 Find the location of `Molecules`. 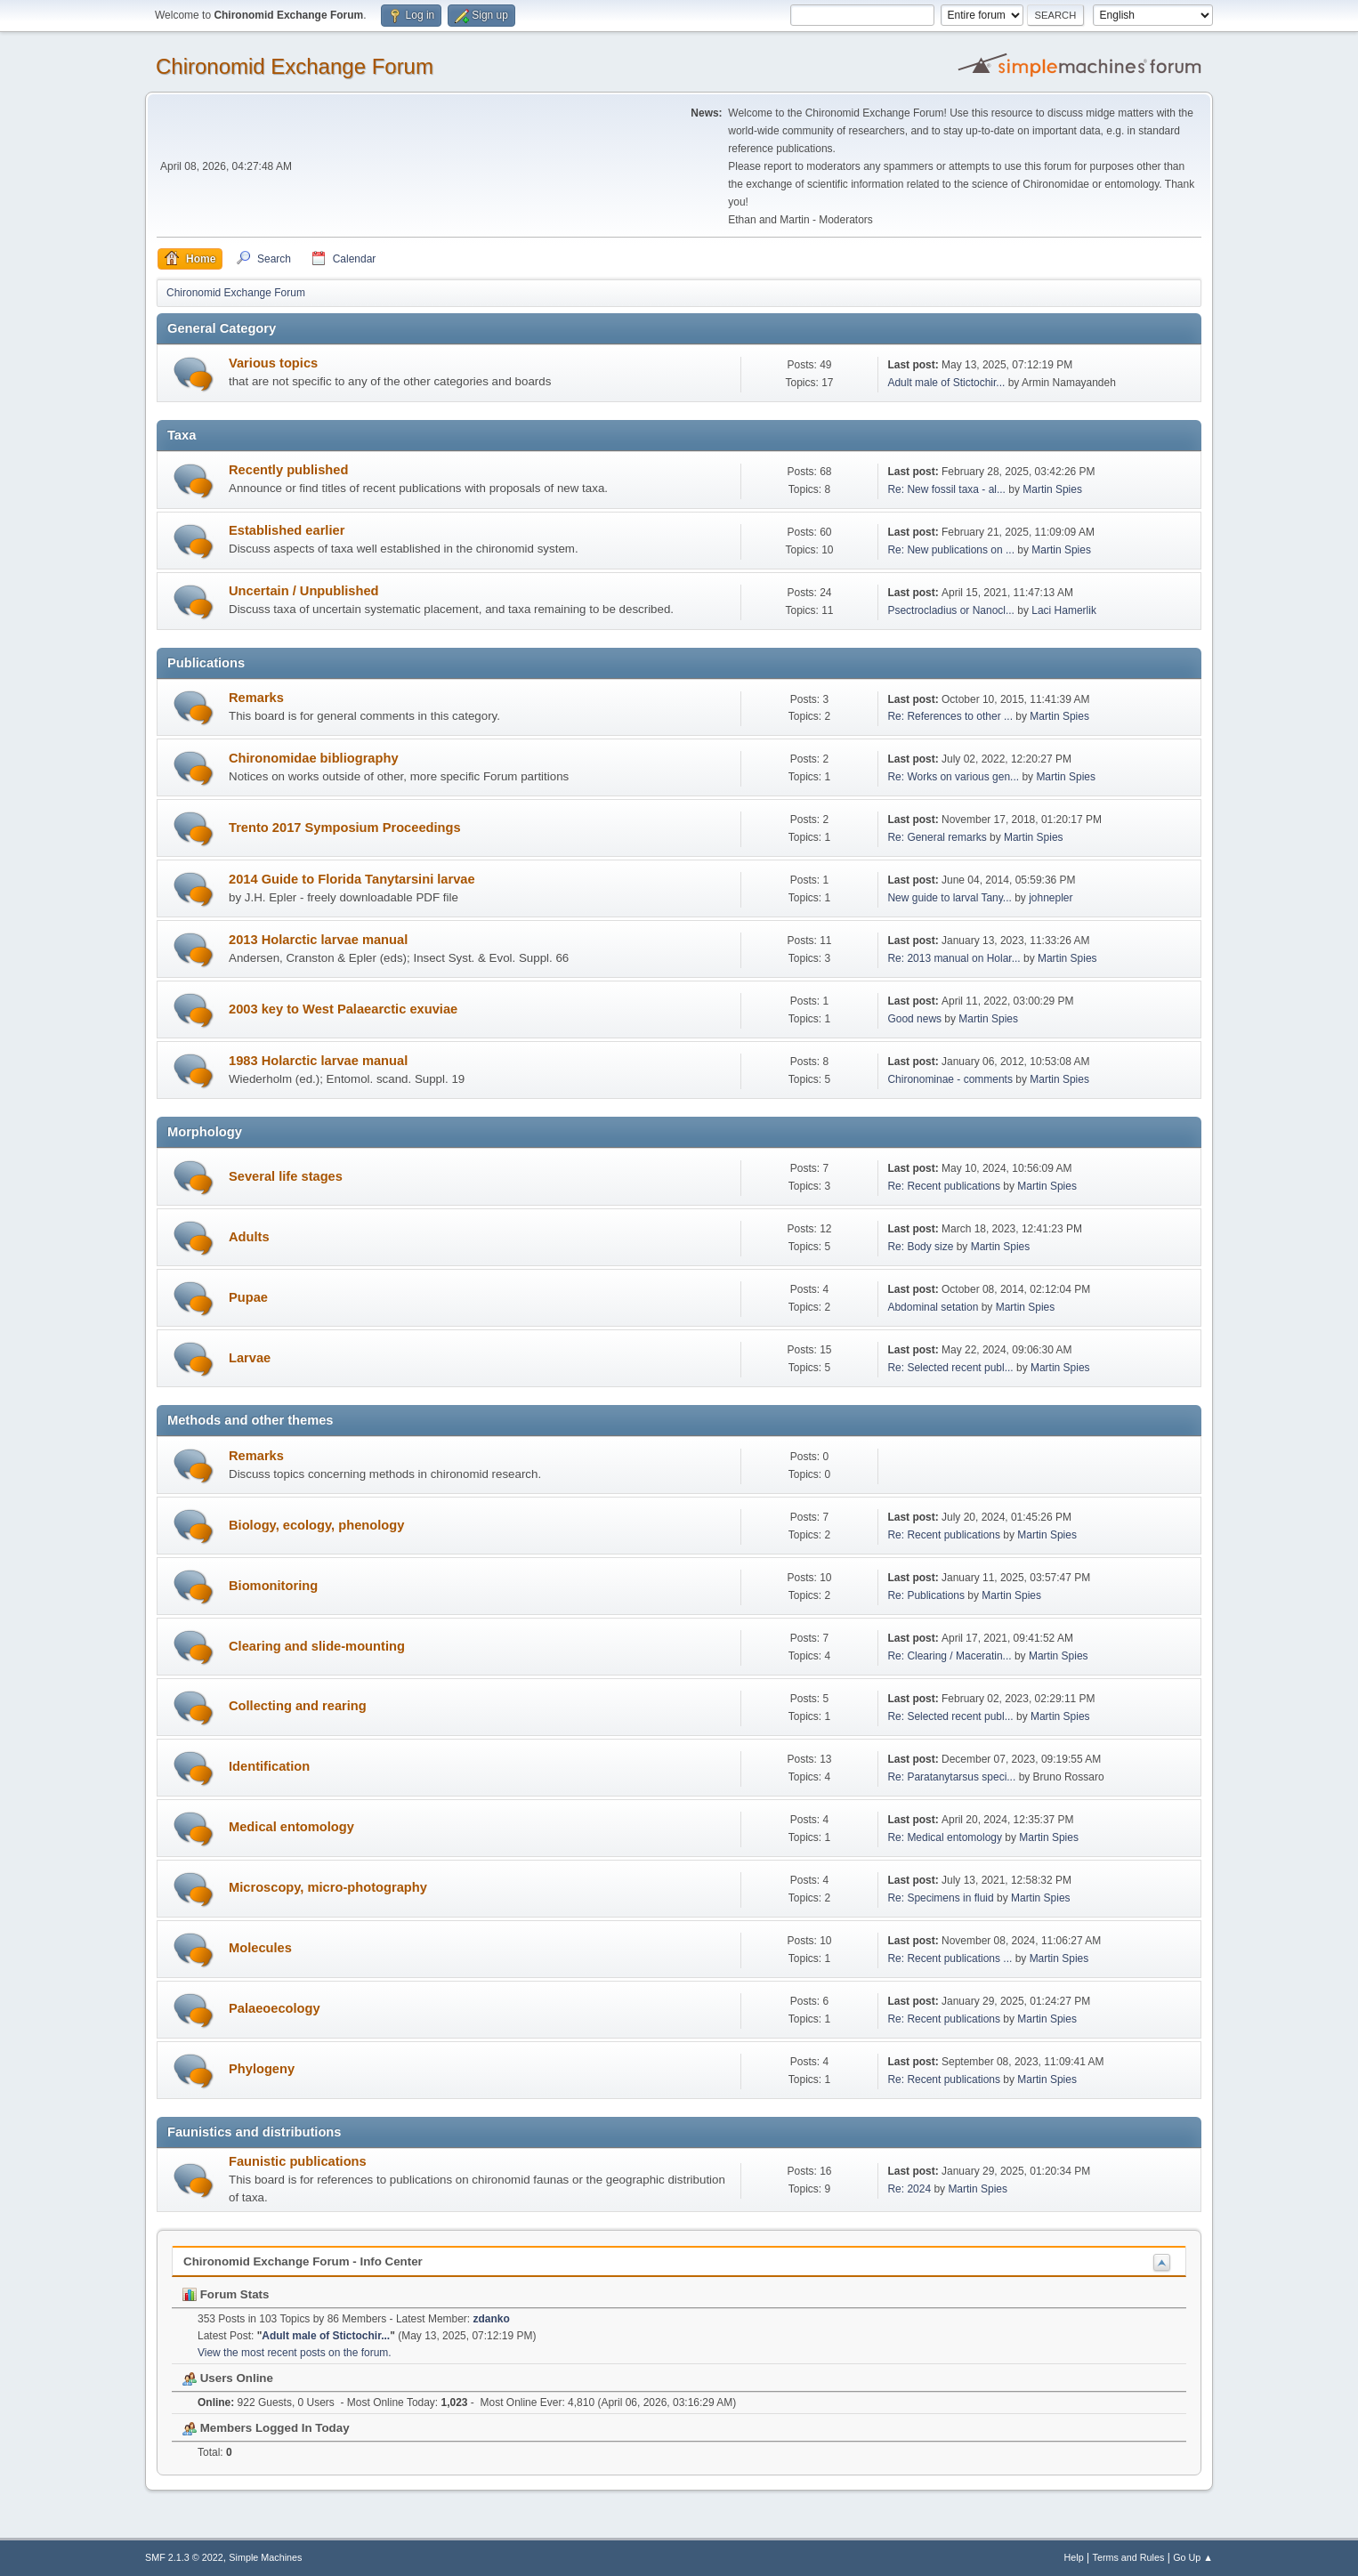

Molecules is located at coordinates (260, 1948).